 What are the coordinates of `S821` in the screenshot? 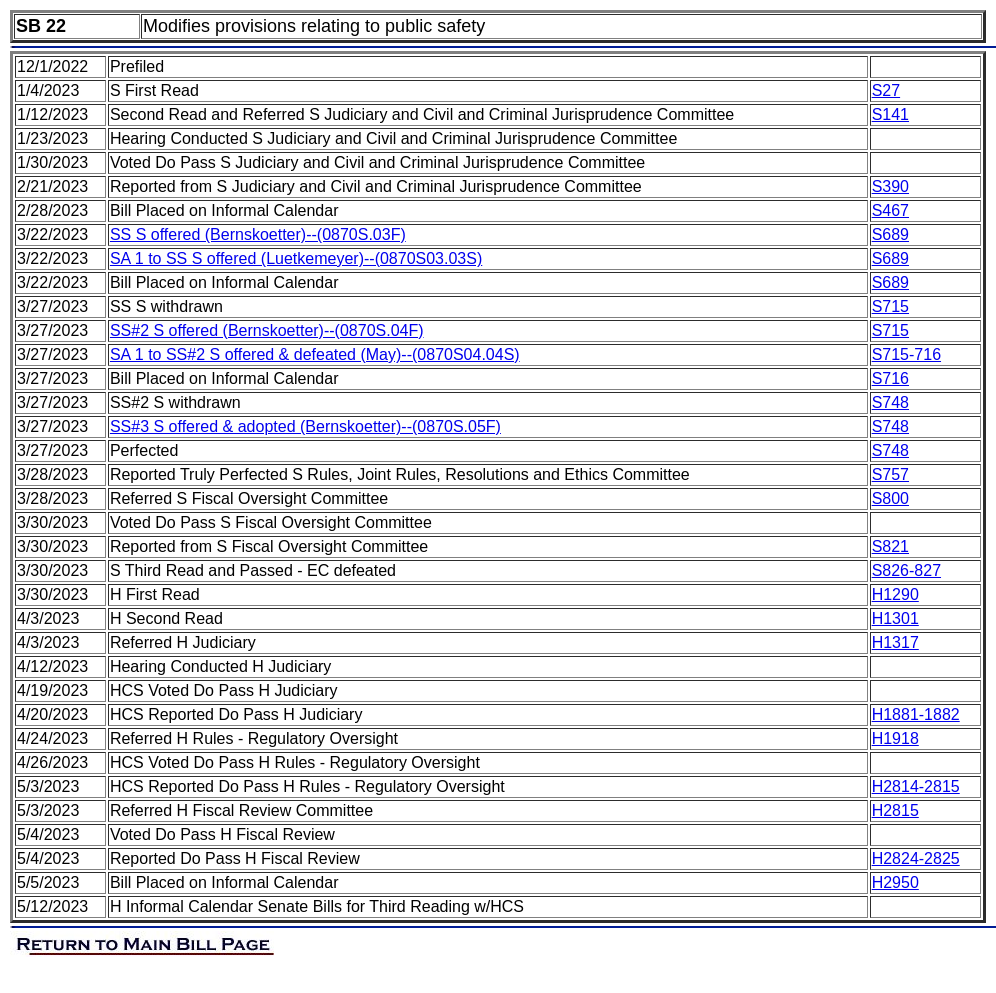 It's located at (890, 546).